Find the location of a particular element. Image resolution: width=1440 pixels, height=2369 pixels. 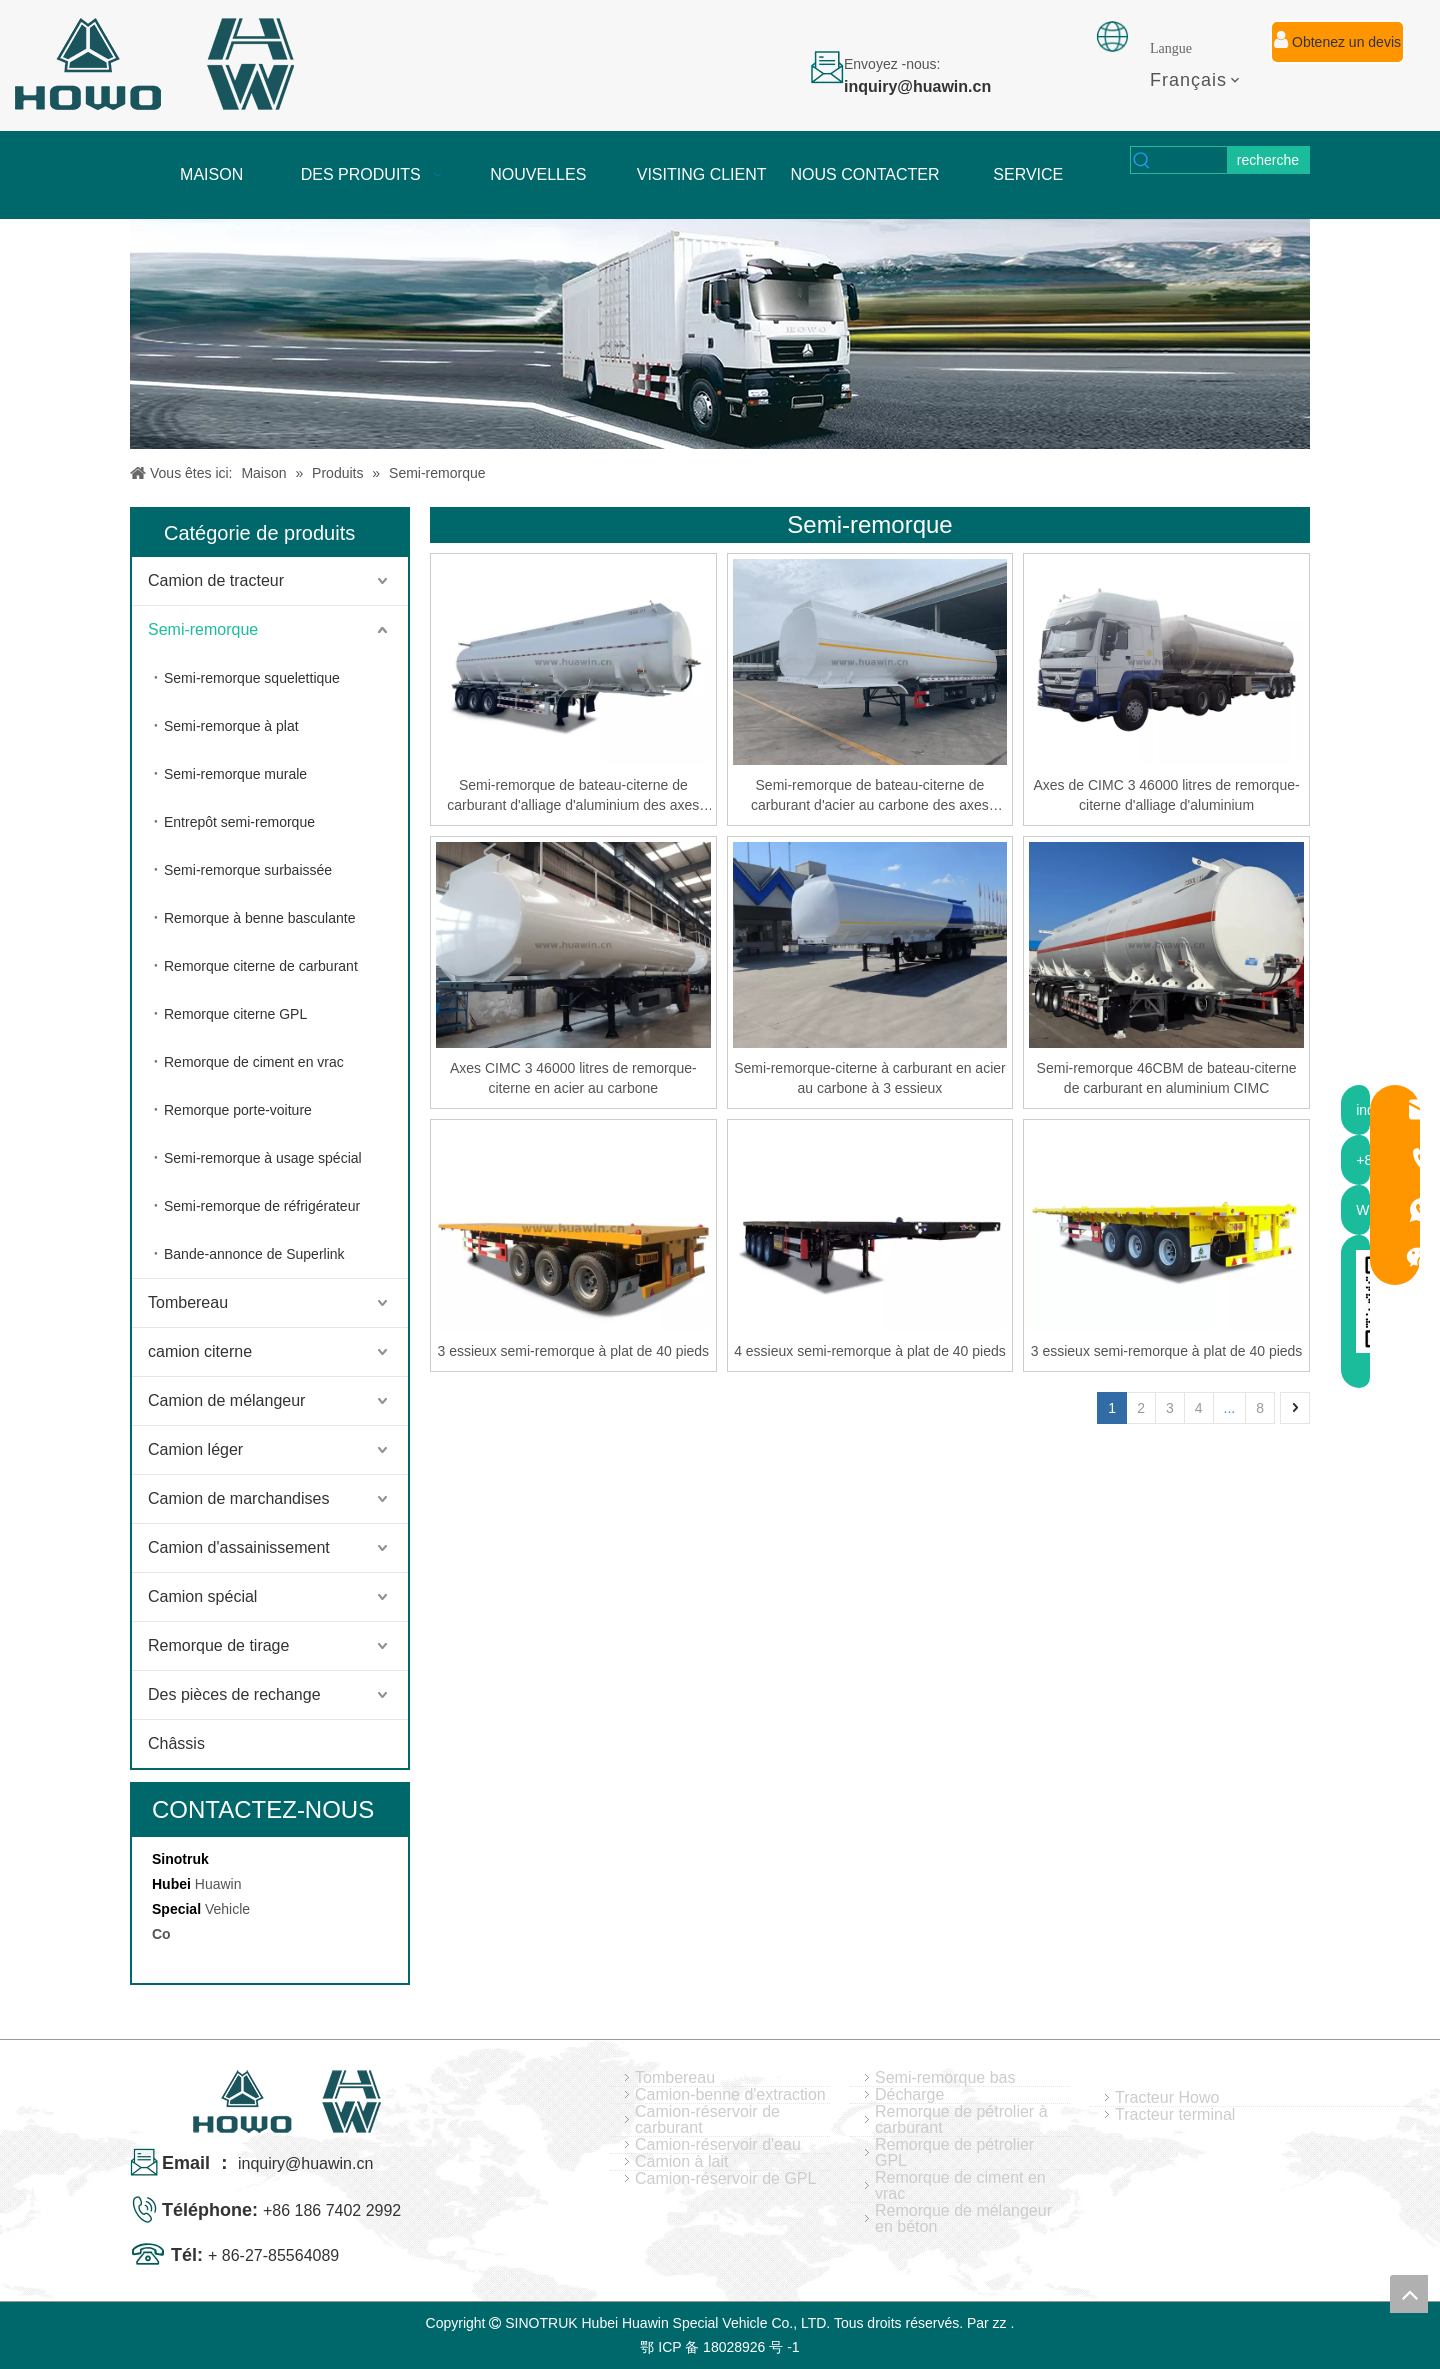

[fixation] is located at coordinates (1112, 36).